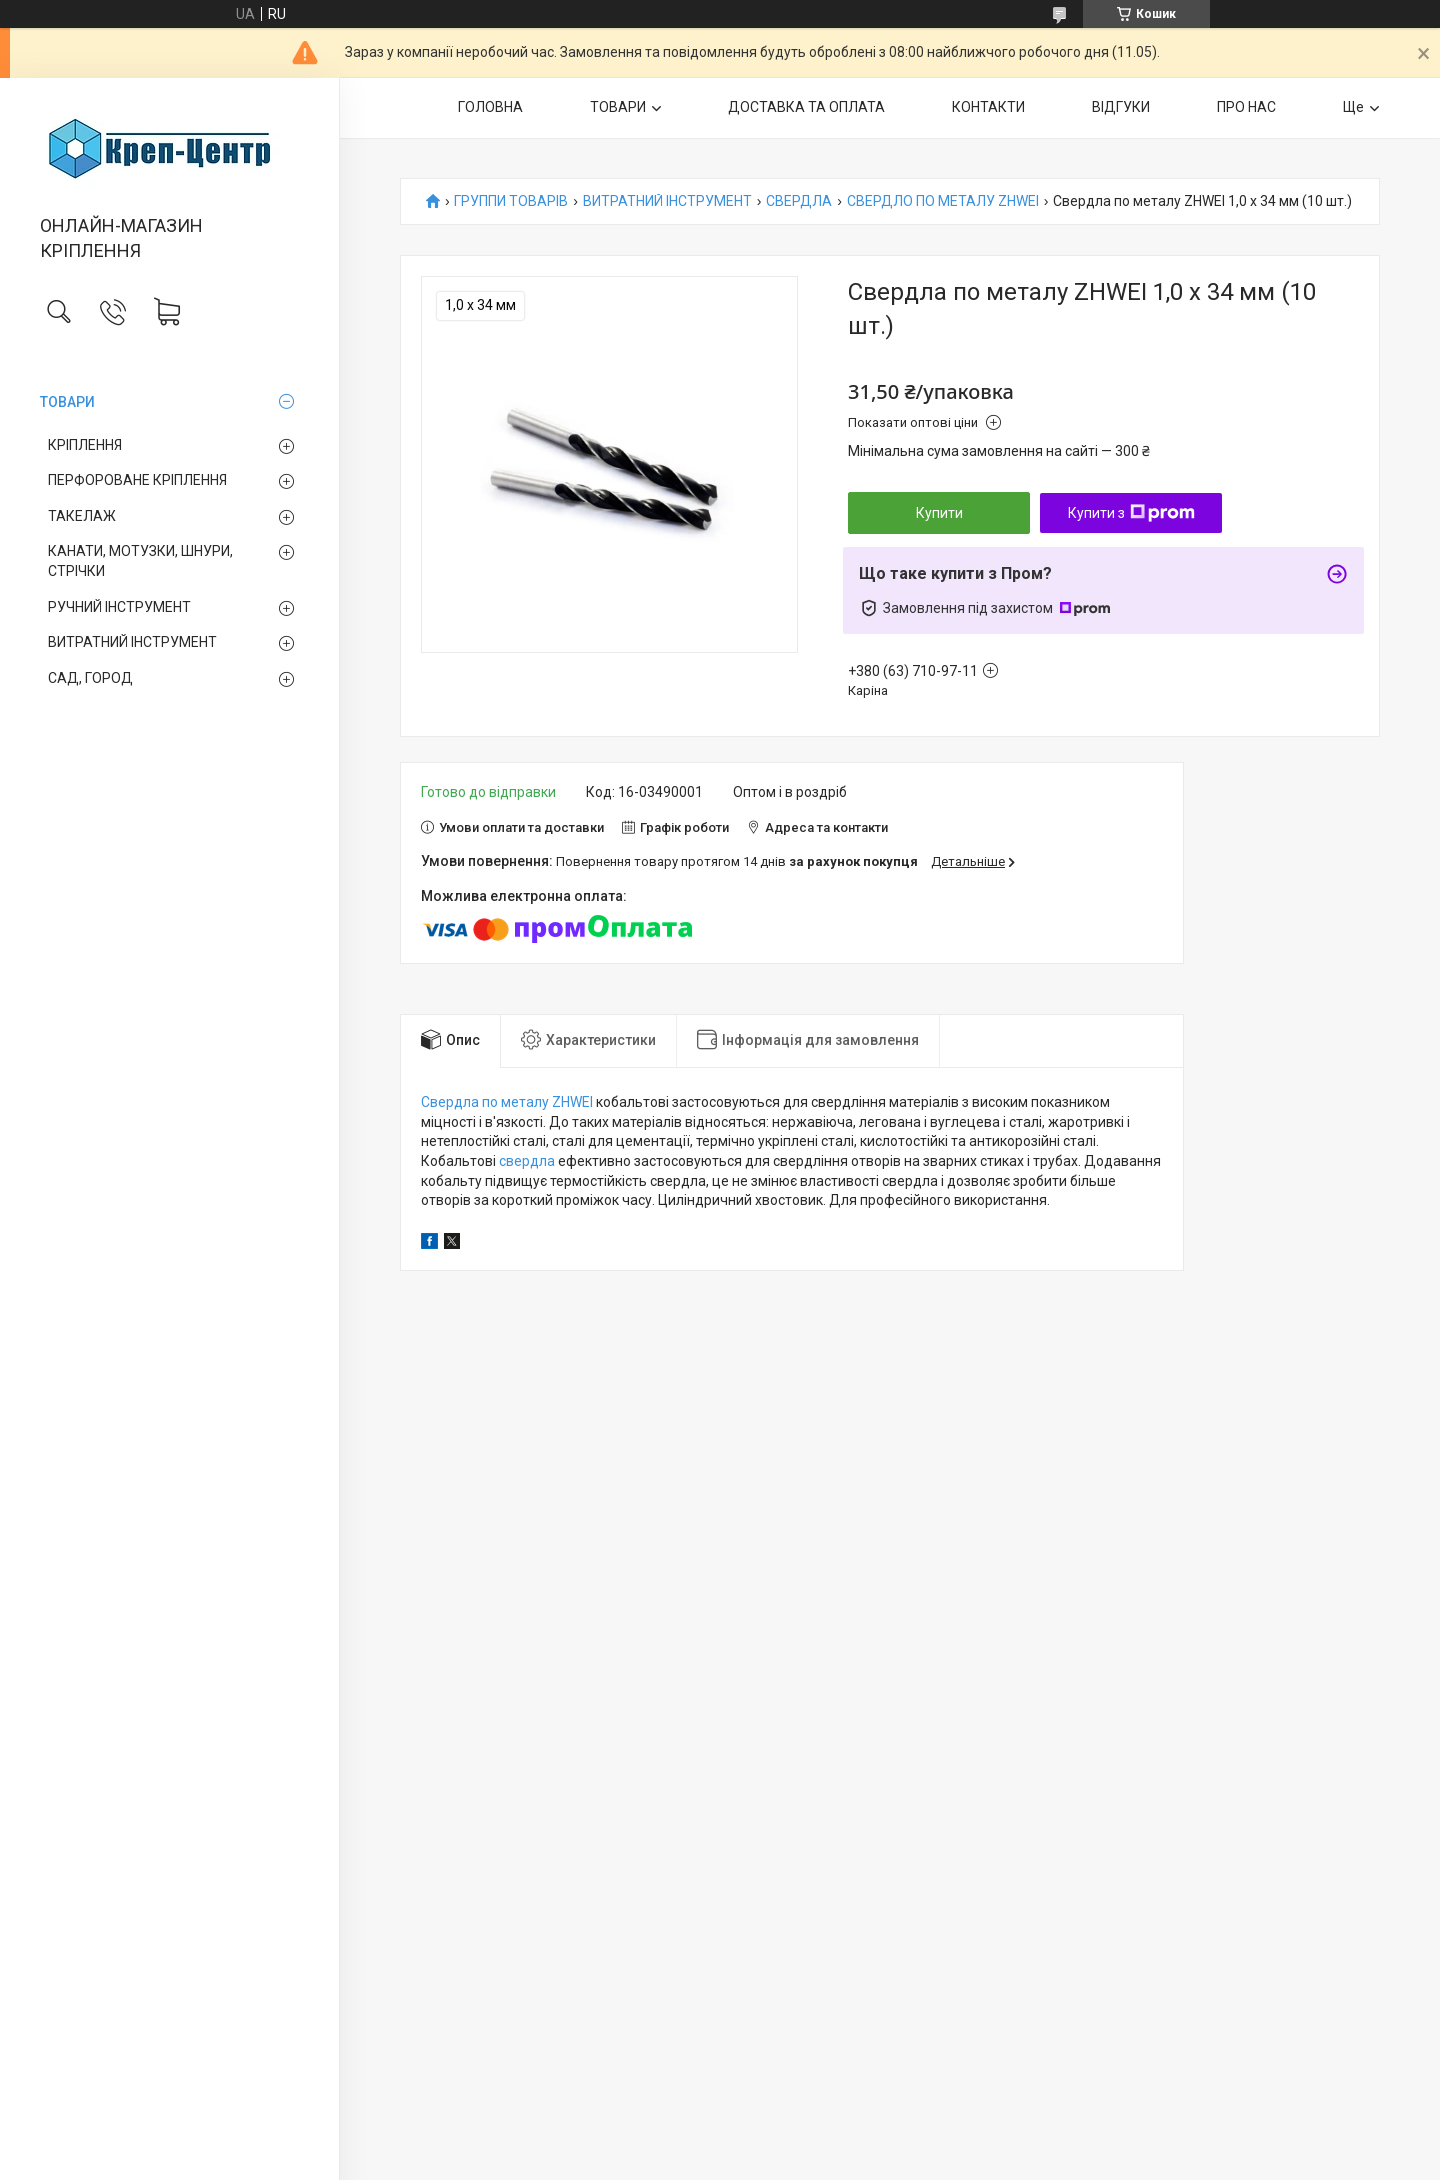 This screenshot has width=1440, height=2180. Describe the element at coordinates (90, 678) in the screenshot. I see `САД, ГОРОД` at that location.